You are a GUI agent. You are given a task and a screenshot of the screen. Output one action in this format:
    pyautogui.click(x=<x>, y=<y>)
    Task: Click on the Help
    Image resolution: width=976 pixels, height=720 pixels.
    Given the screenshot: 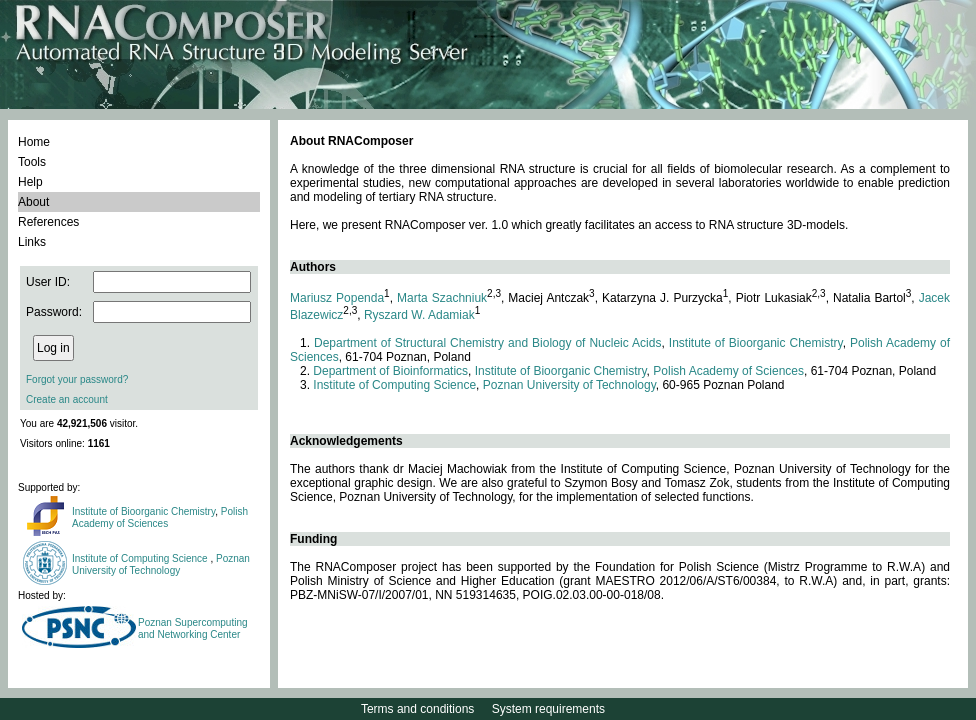 What is the action you would take?
    pyautogui.click(x=30, y=182)
    